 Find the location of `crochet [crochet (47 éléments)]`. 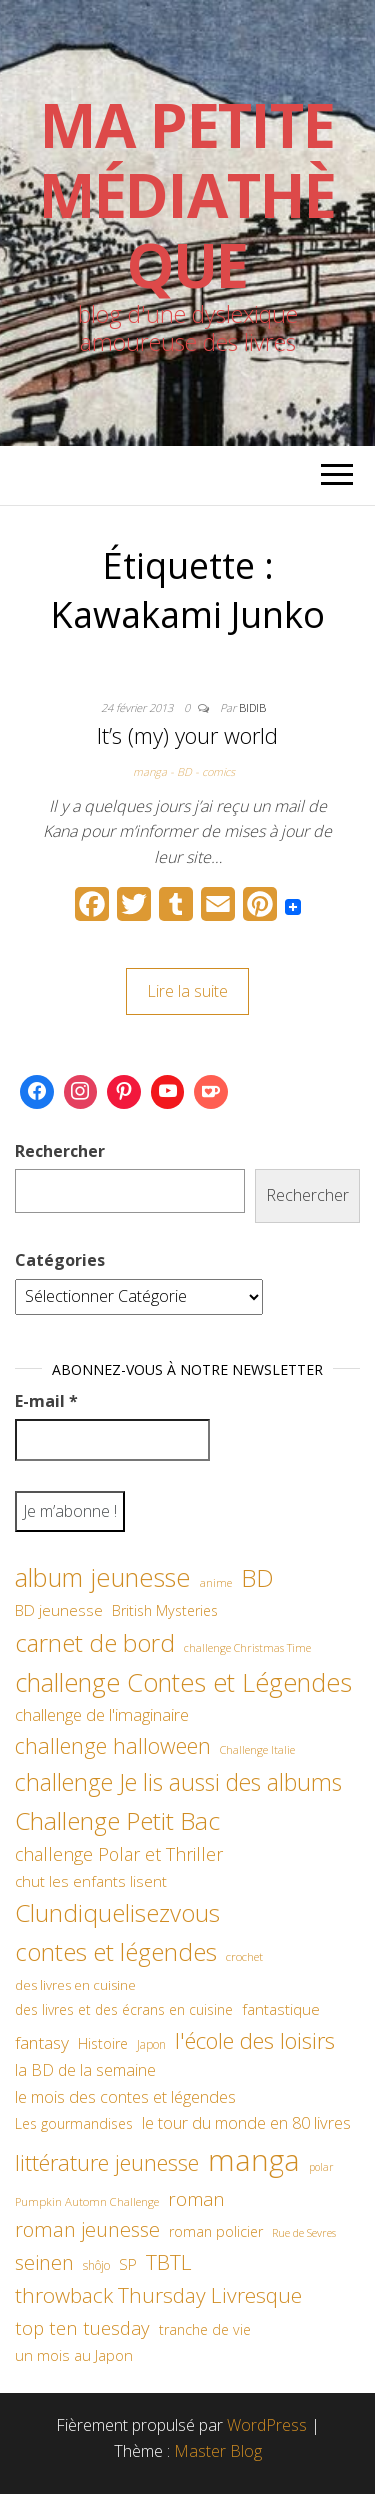

crochet [crochet (47 éléments)] is located at coordinates (244, 1956).